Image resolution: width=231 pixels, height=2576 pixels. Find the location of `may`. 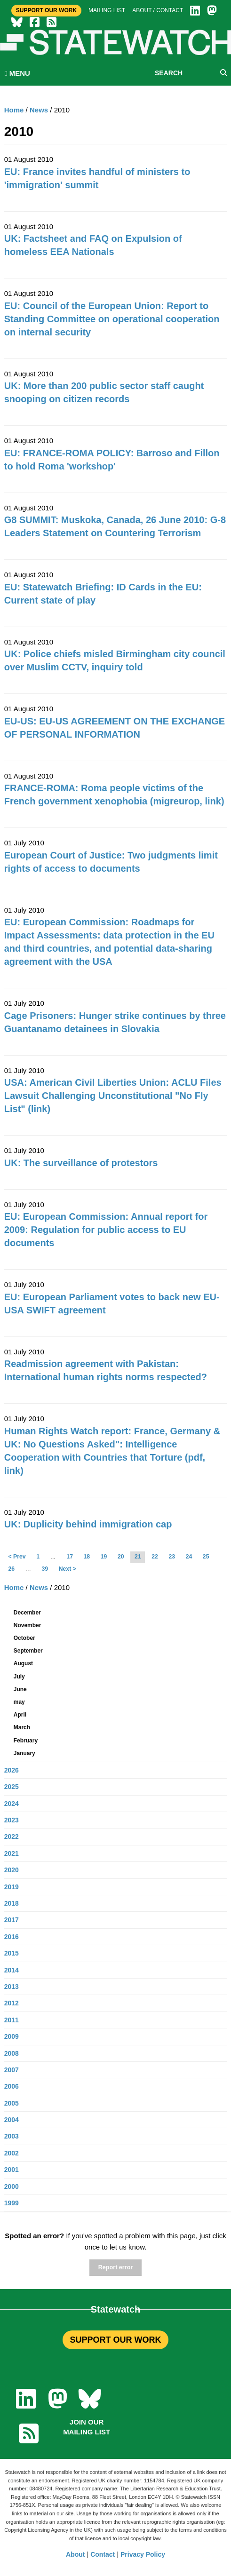

may is located at coordinates (19, 1702).